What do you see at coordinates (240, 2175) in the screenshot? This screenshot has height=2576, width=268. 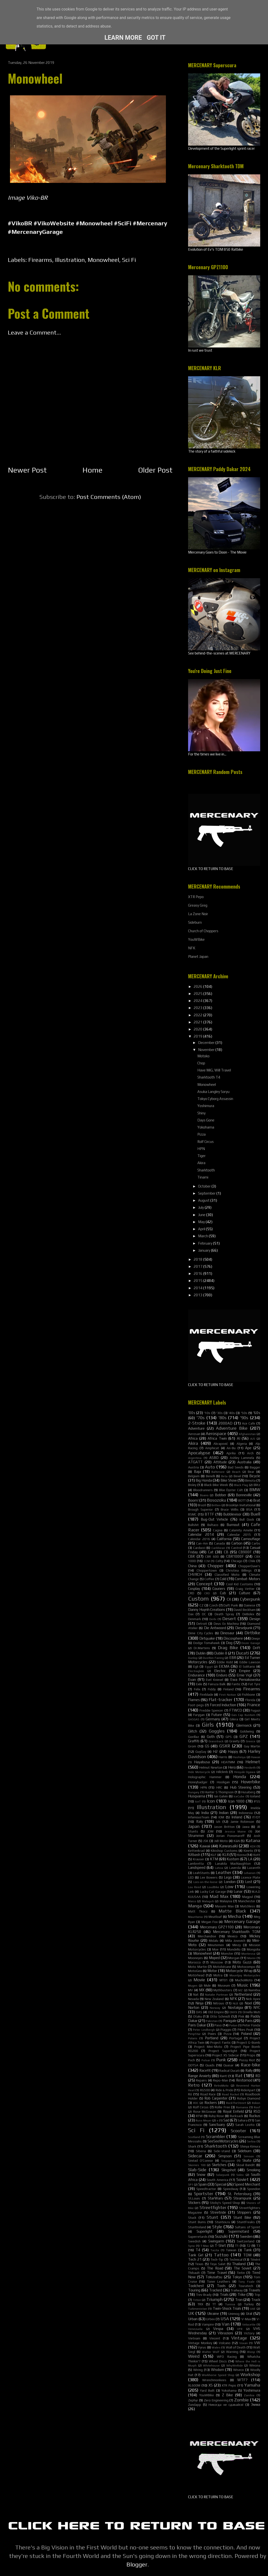 I see `Solex` at bounding box center [240, 2175].